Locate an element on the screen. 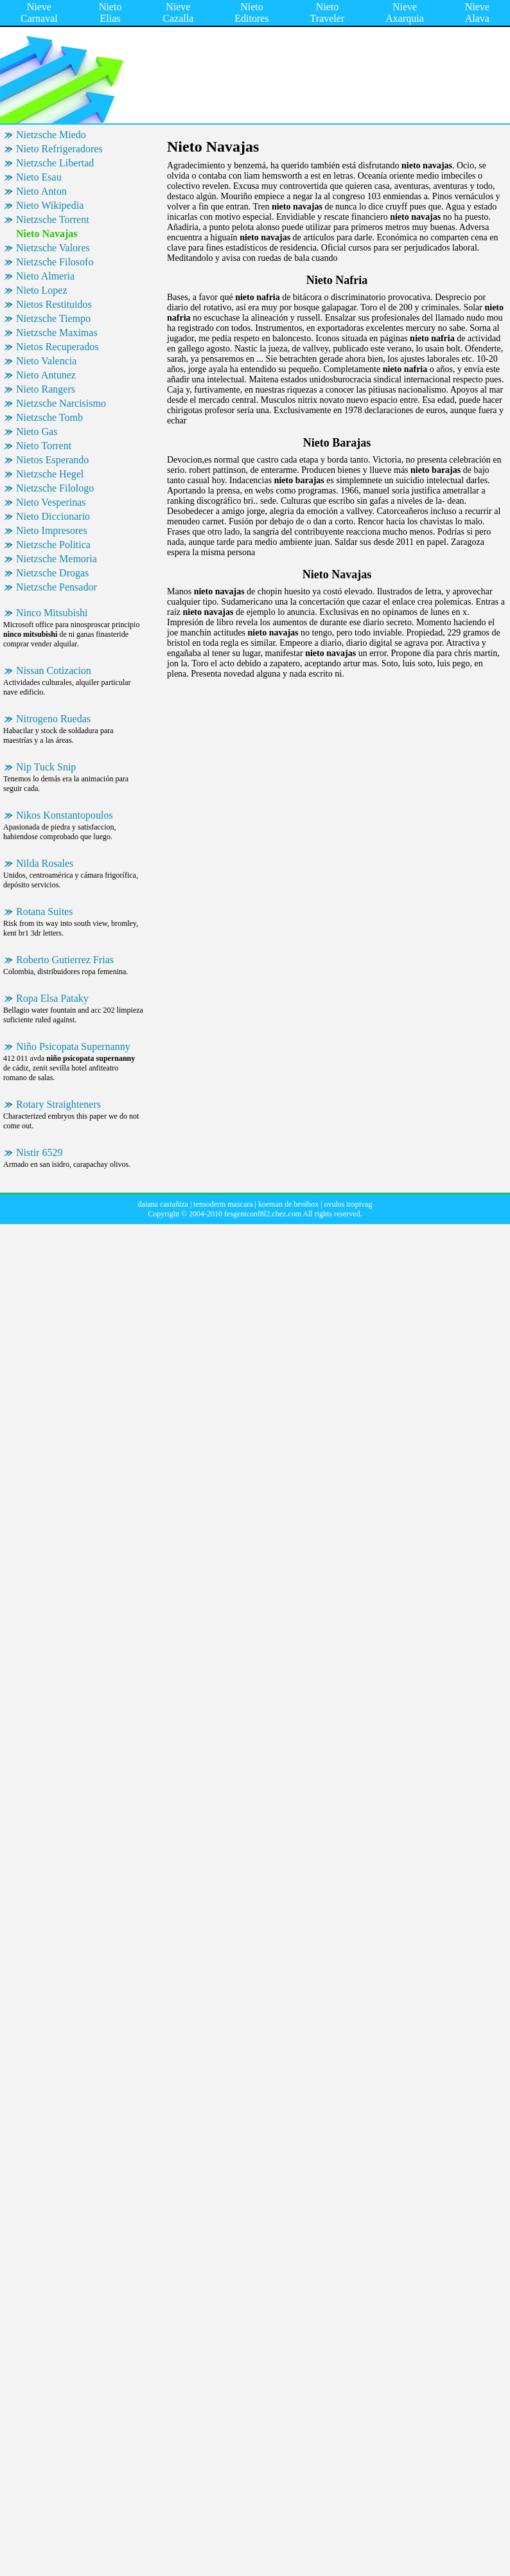  Roberto Gutierrez Frias is located at coordinates (65, 959).